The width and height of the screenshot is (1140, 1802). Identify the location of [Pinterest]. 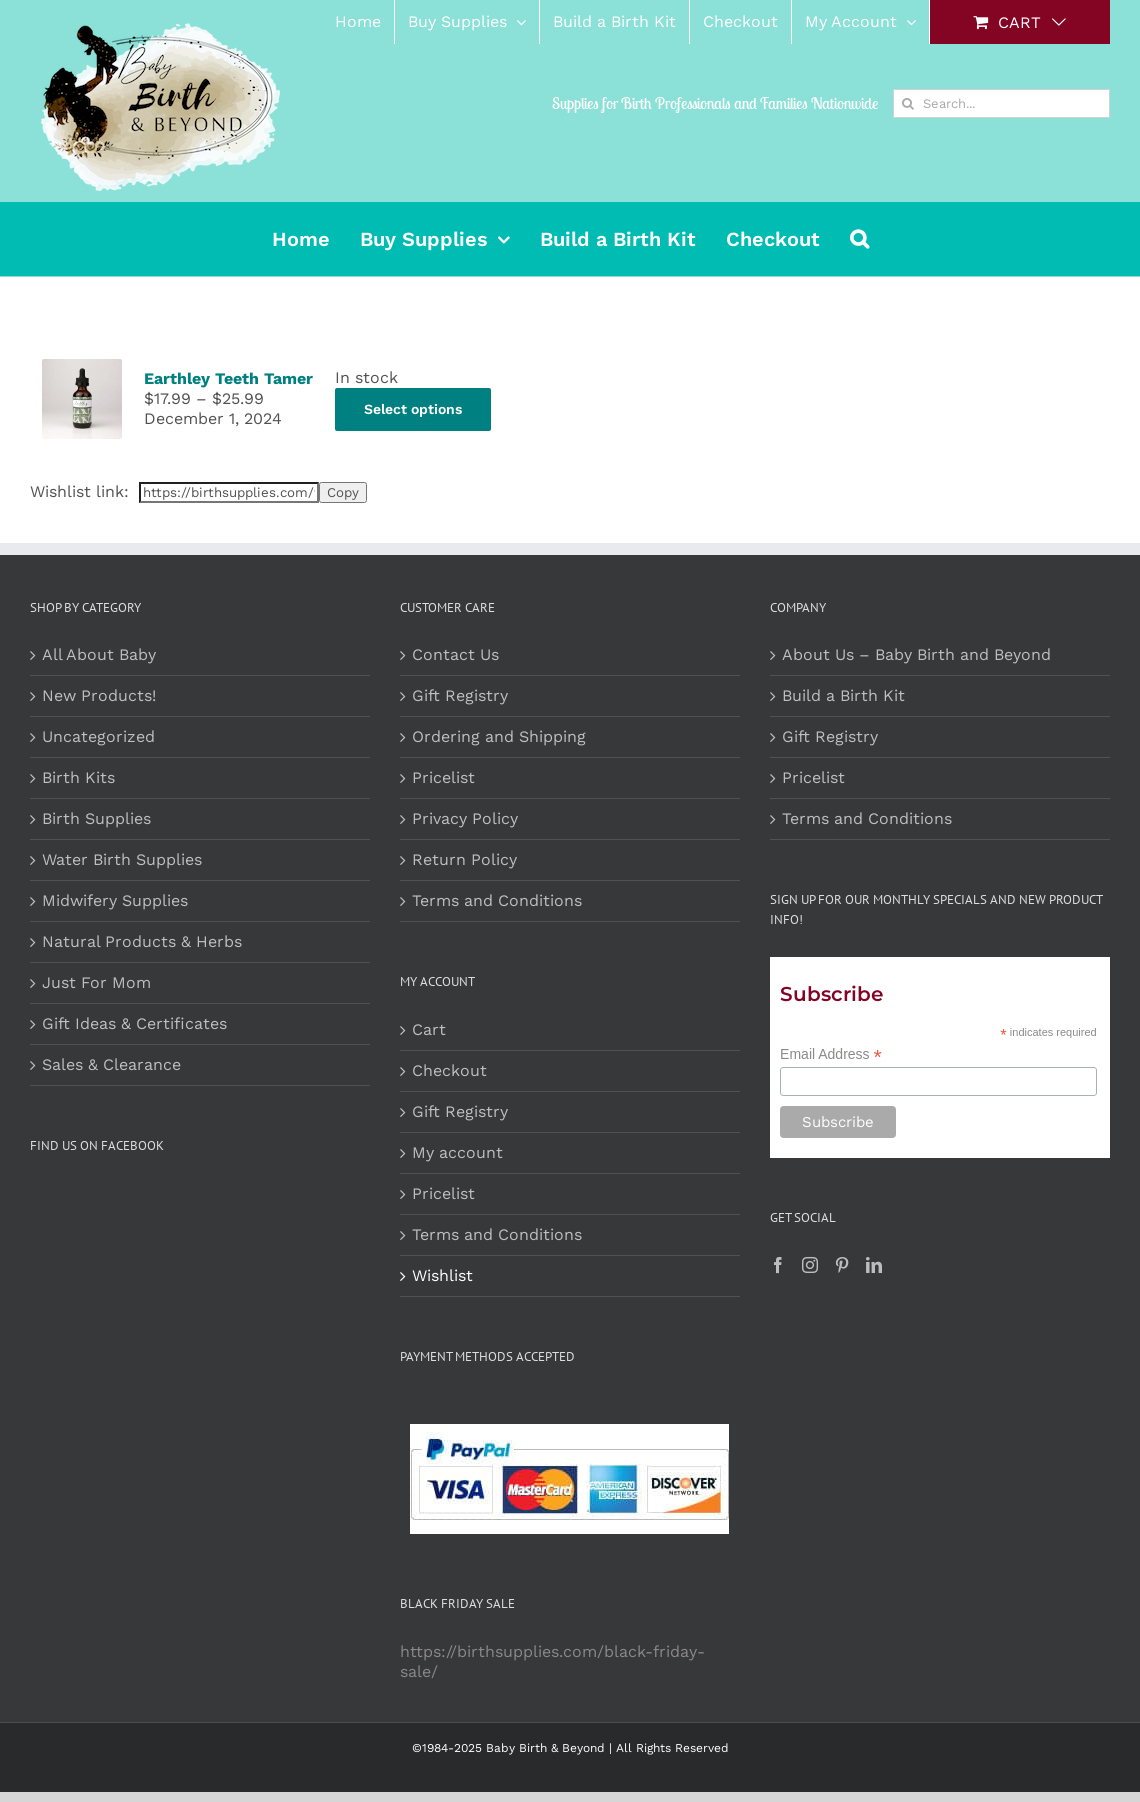
(842, 1265).